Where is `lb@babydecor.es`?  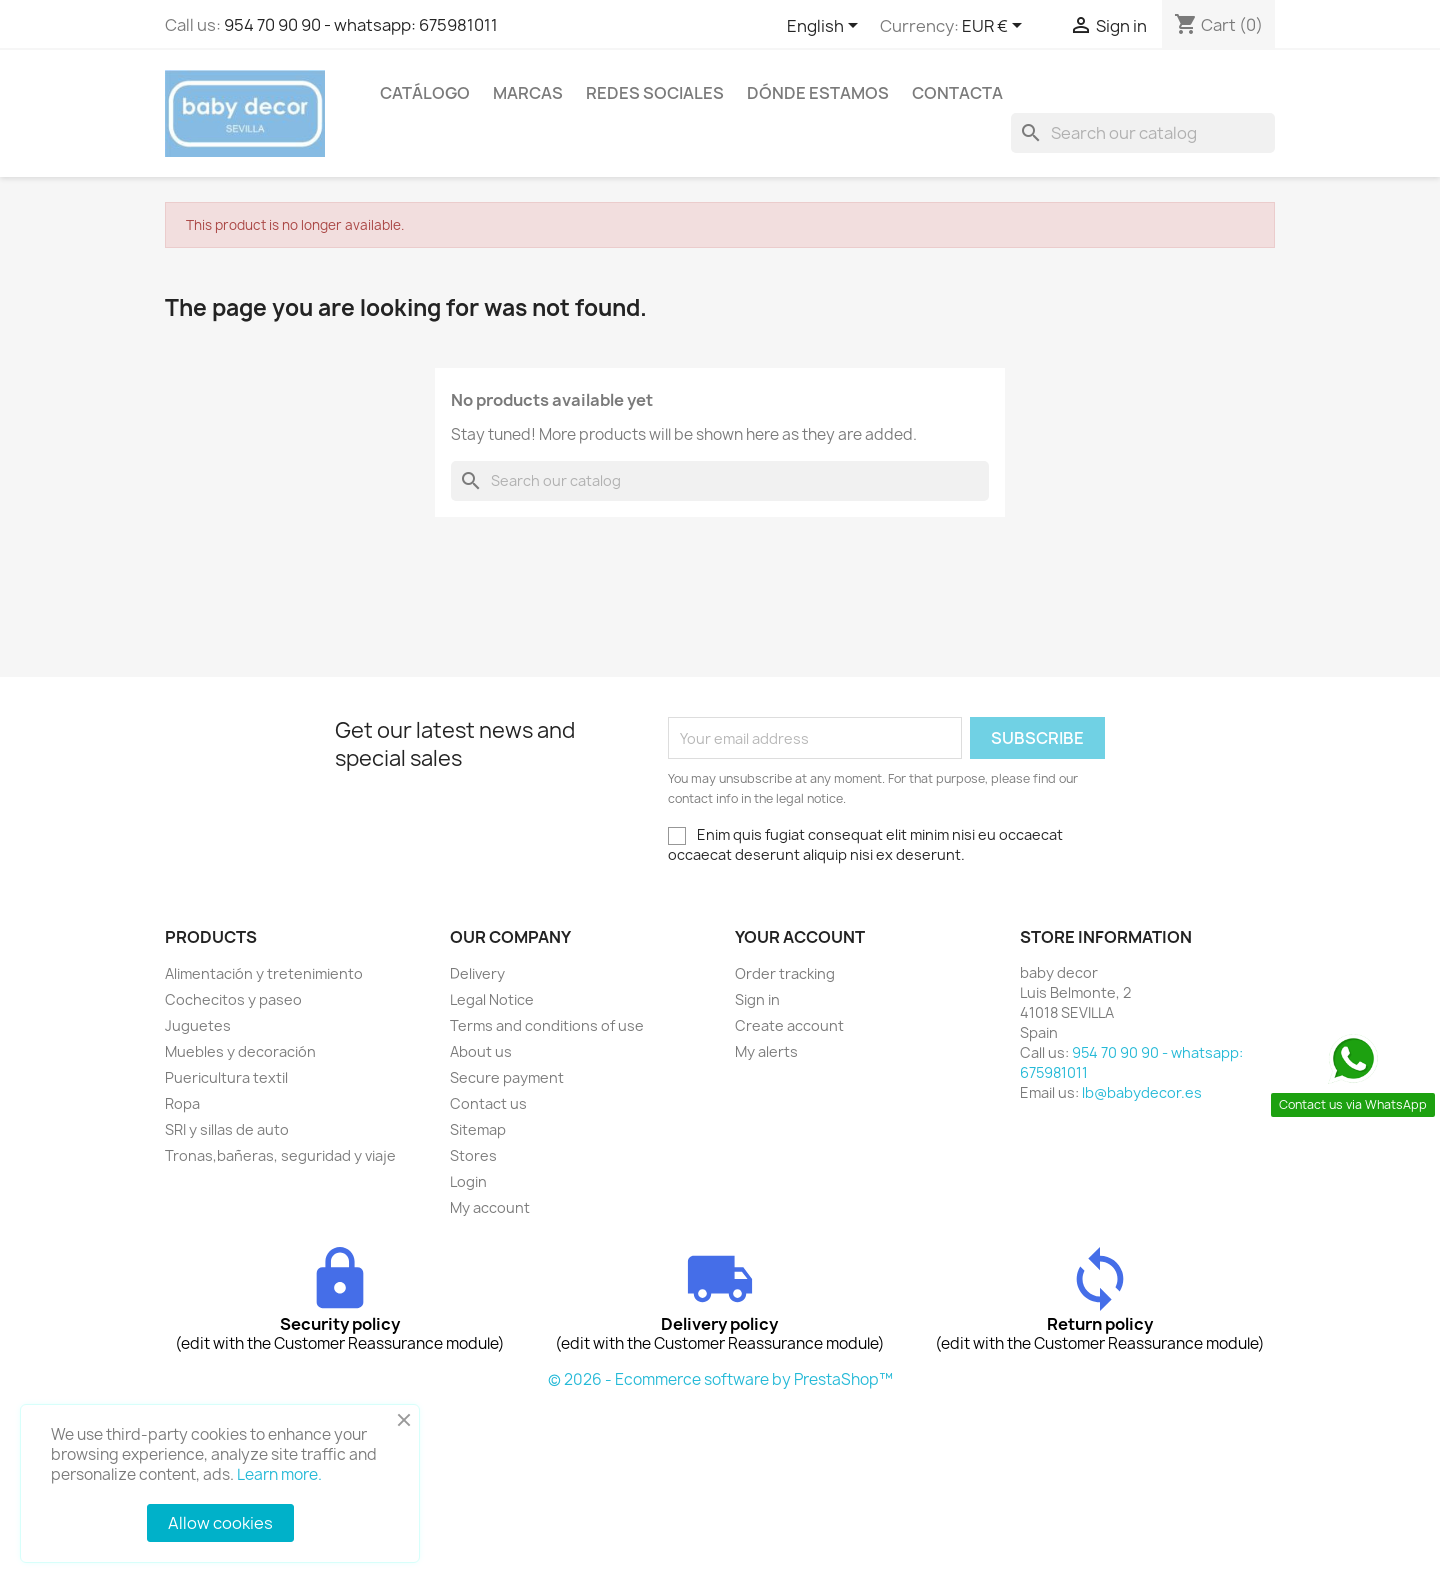
lb@babydecor.es is located at coordinates (1142, 1092).